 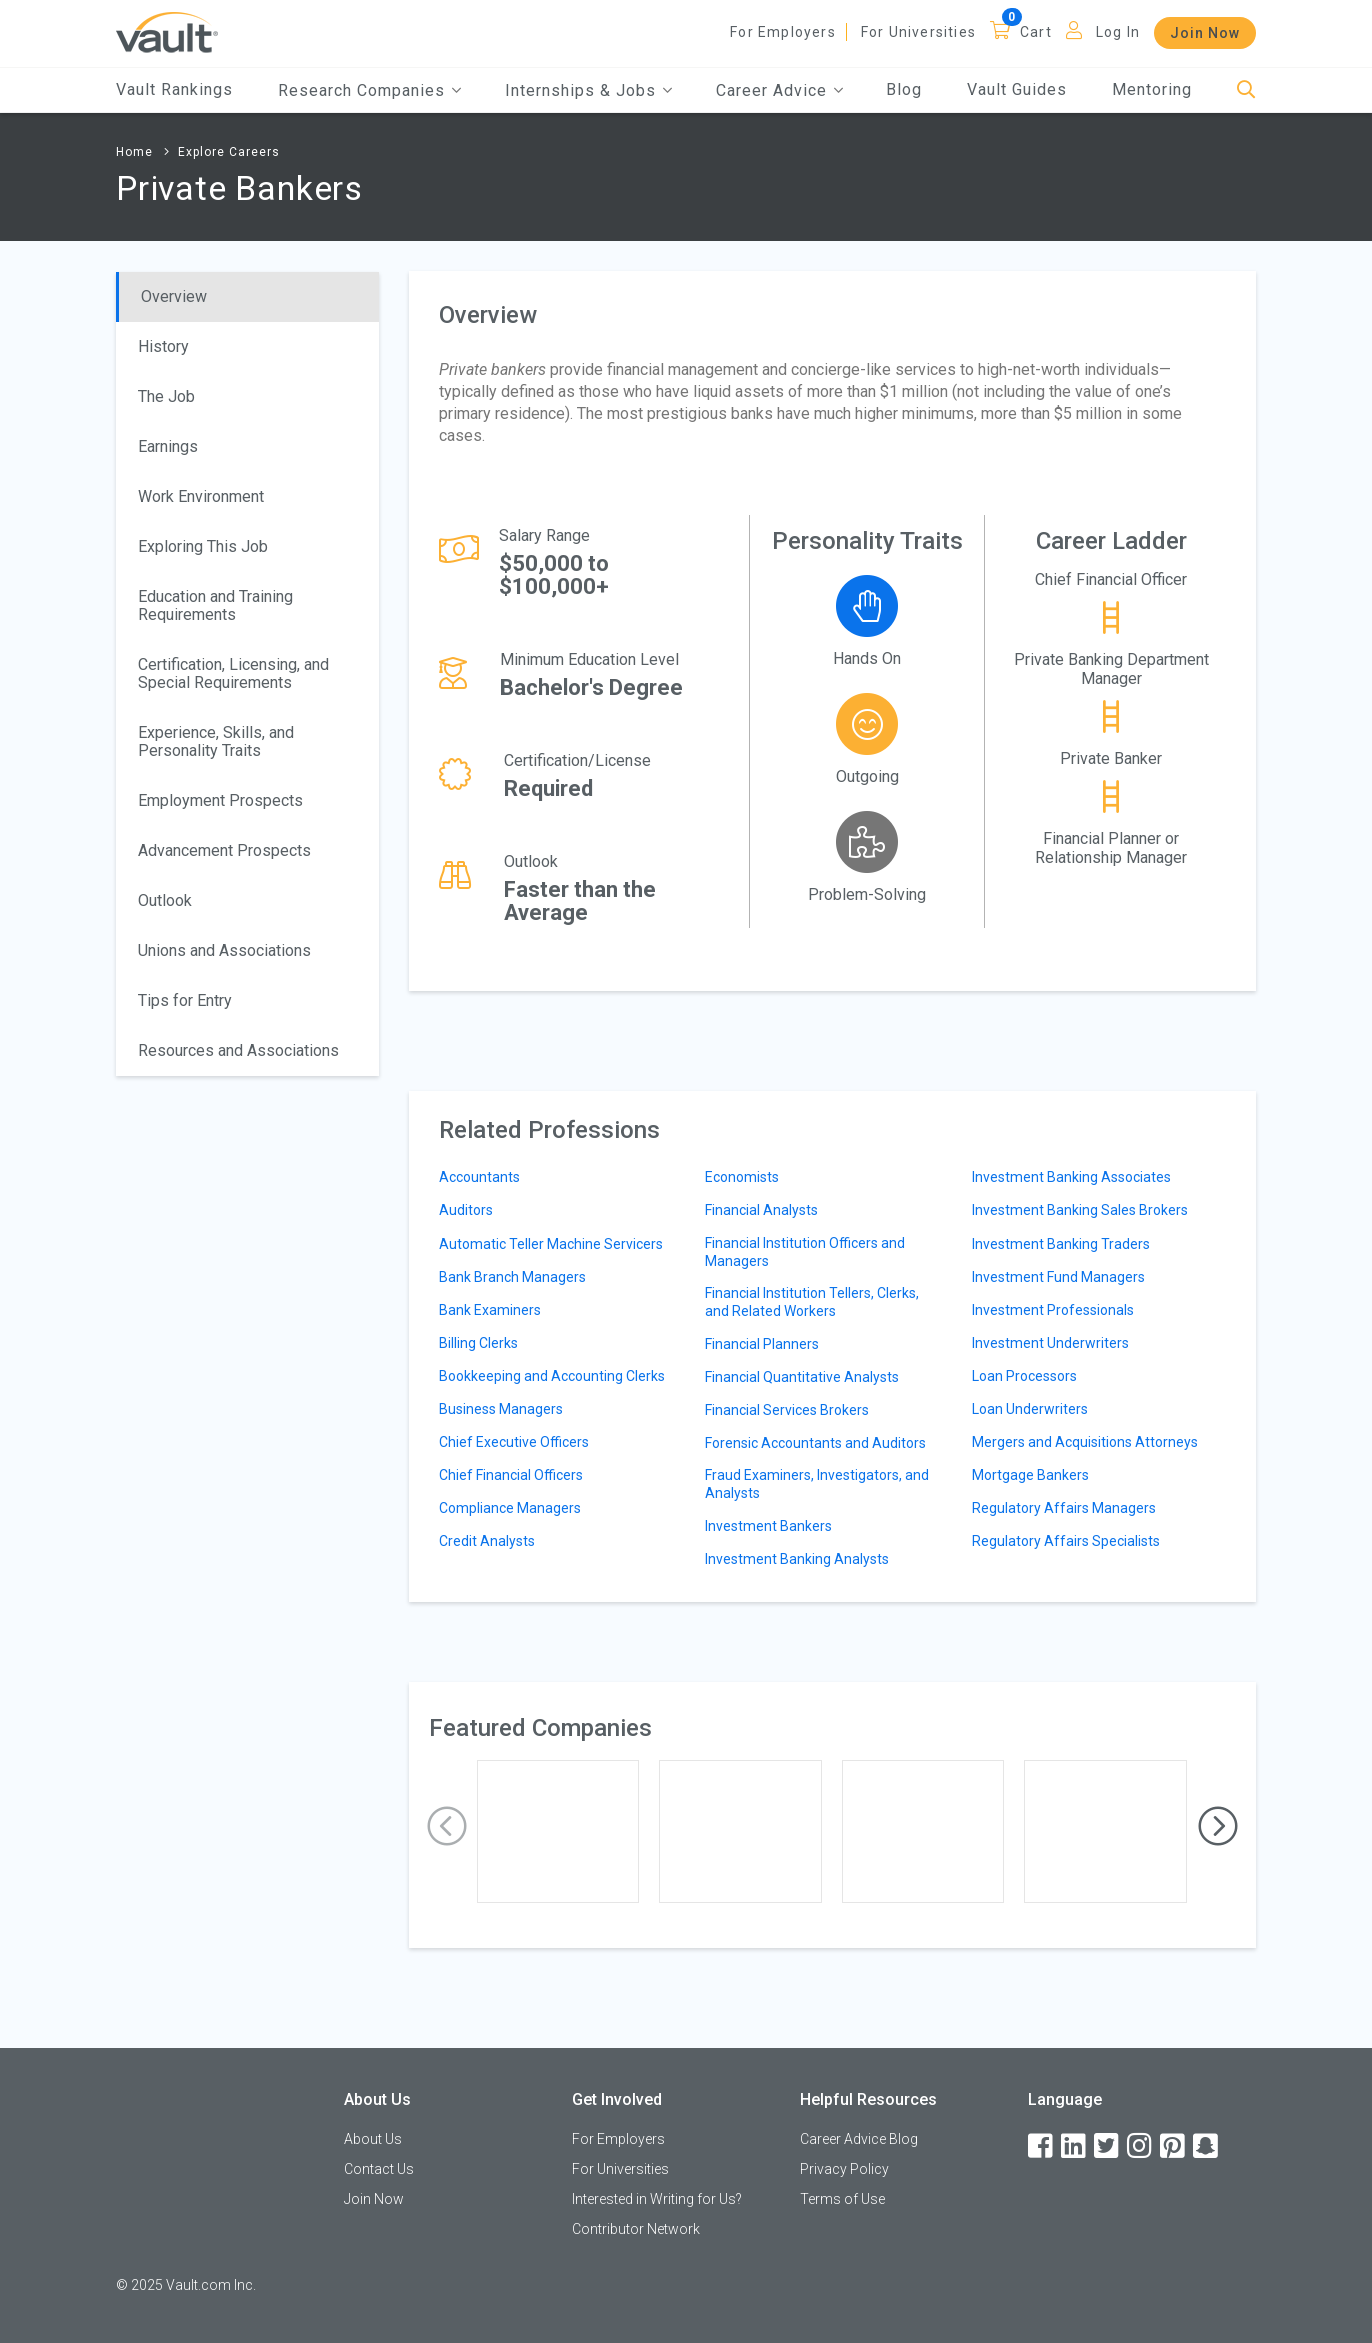 What do you see at coordinates (466, 1210) in the screenshot?
I see `Auditors` at bounding box center [466, 1210].